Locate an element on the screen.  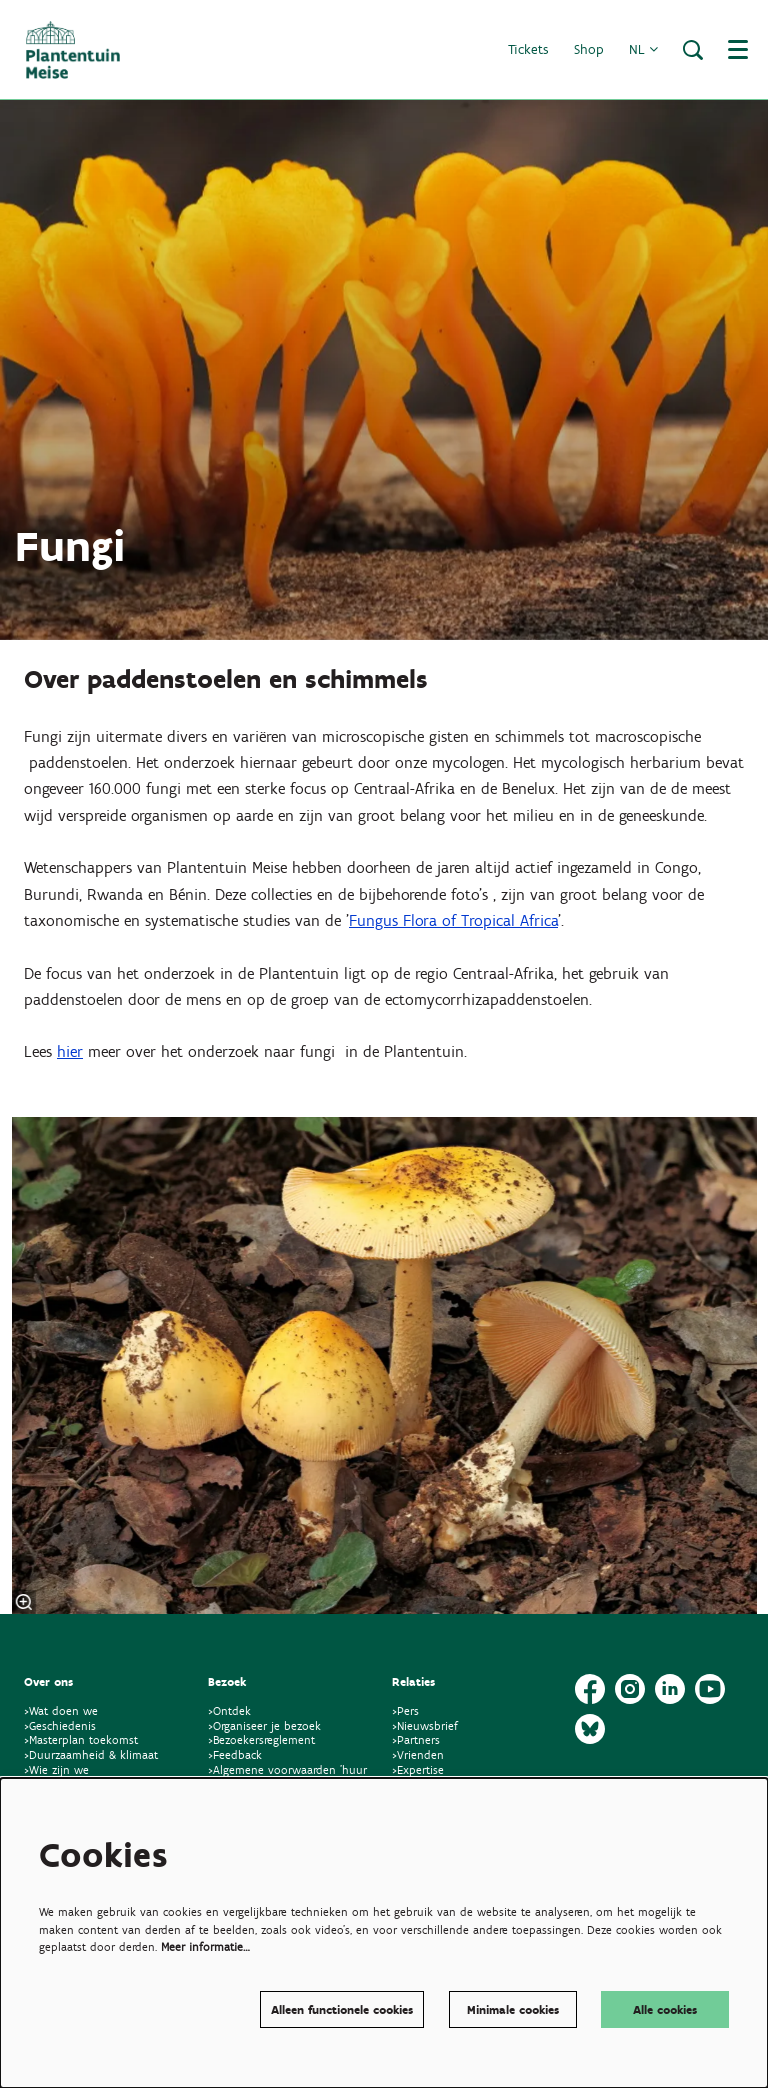
>Feedback is located at coordinates (235, 1754).